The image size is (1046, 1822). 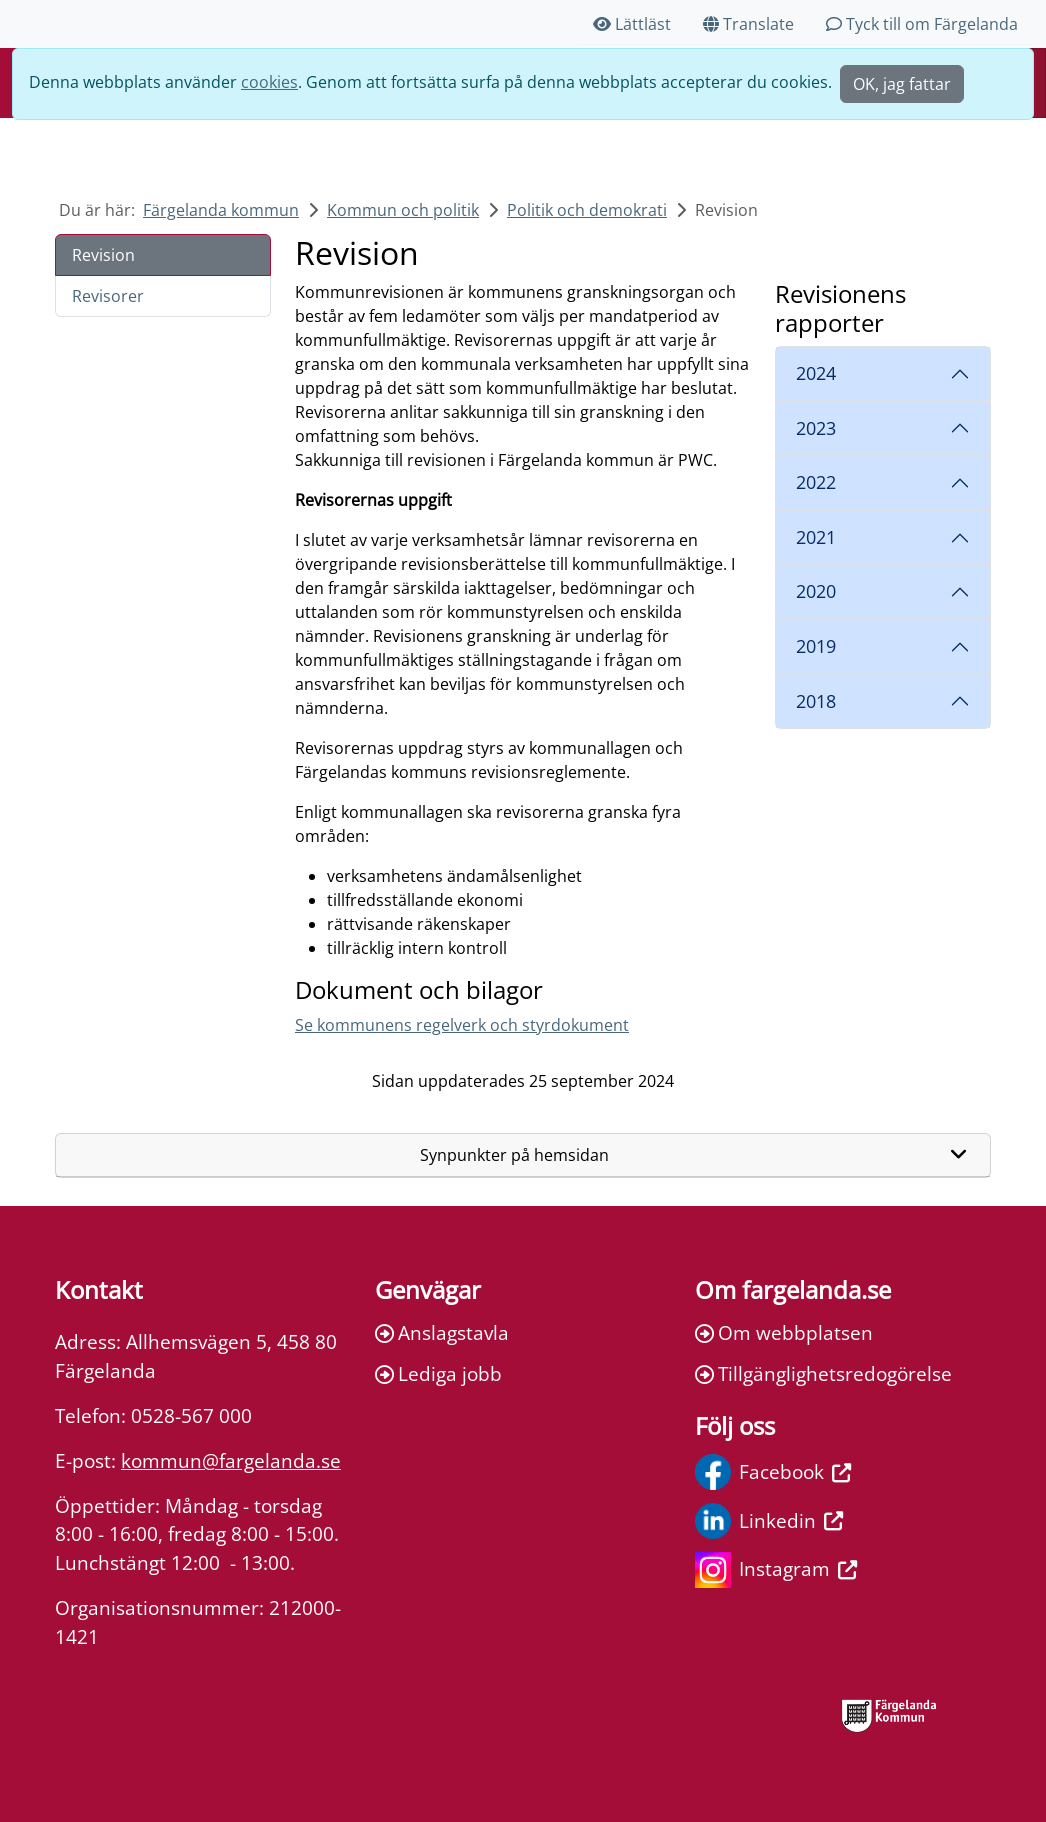 What do you see at coordinates (103, 255) in the screenshot?
I see `Revision` at bounding box center [103, 255].